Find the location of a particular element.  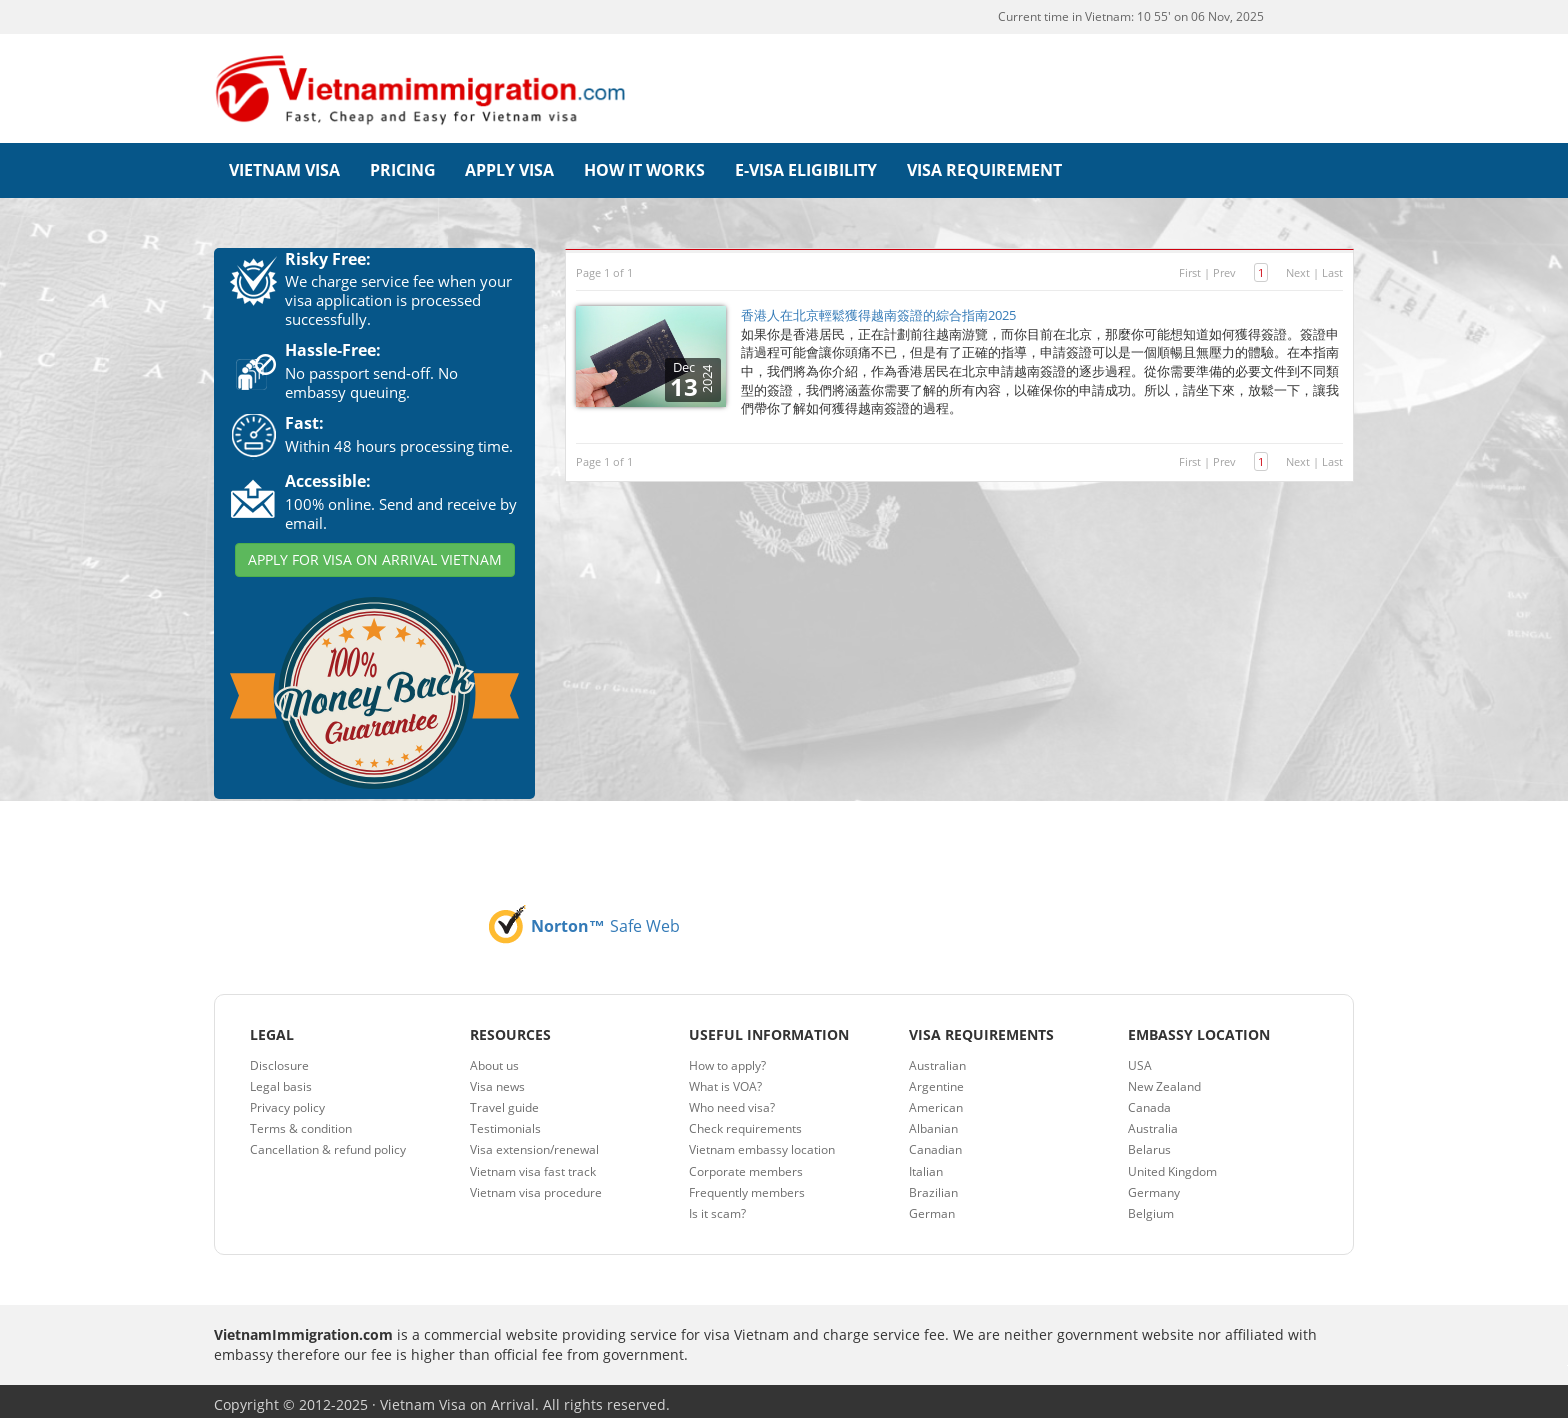

Canada is located at coordinates (1149, 1100).